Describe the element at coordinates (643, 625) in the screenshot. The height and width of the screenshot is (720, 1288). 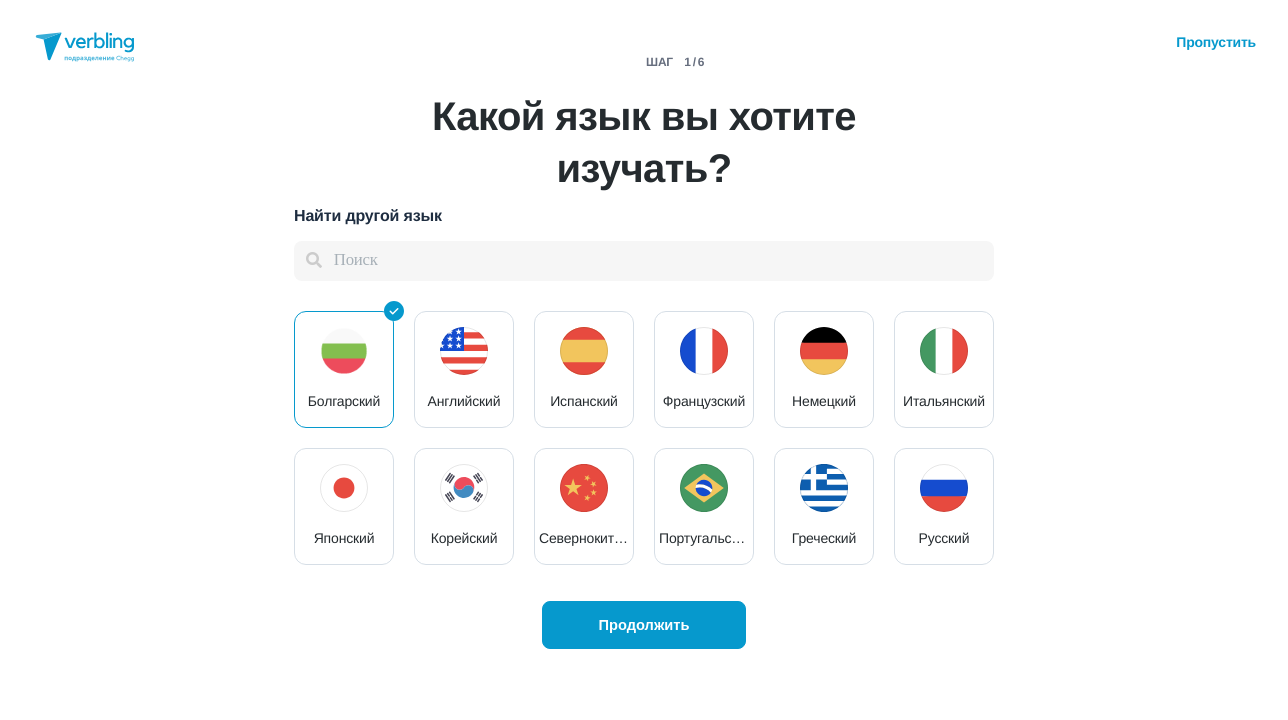
I see `Продолжить` at that location.